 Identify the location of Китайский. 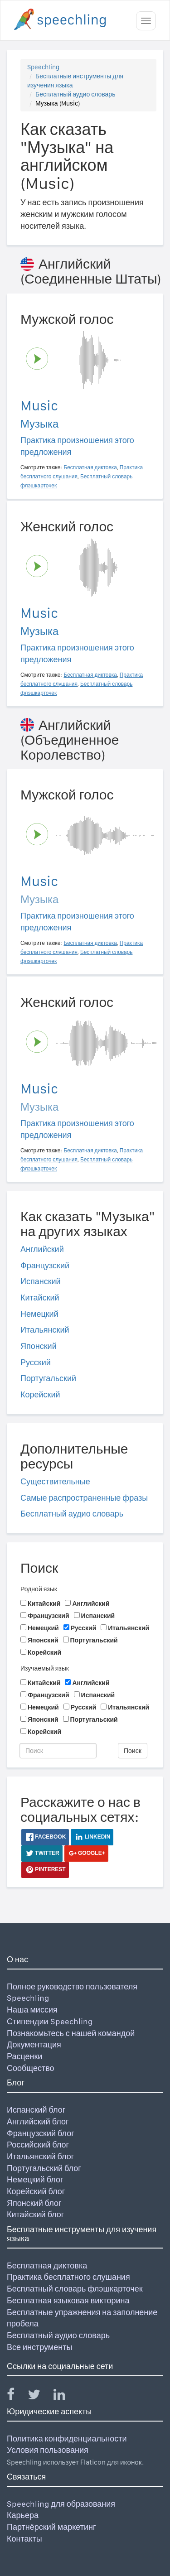
(39, 1297).